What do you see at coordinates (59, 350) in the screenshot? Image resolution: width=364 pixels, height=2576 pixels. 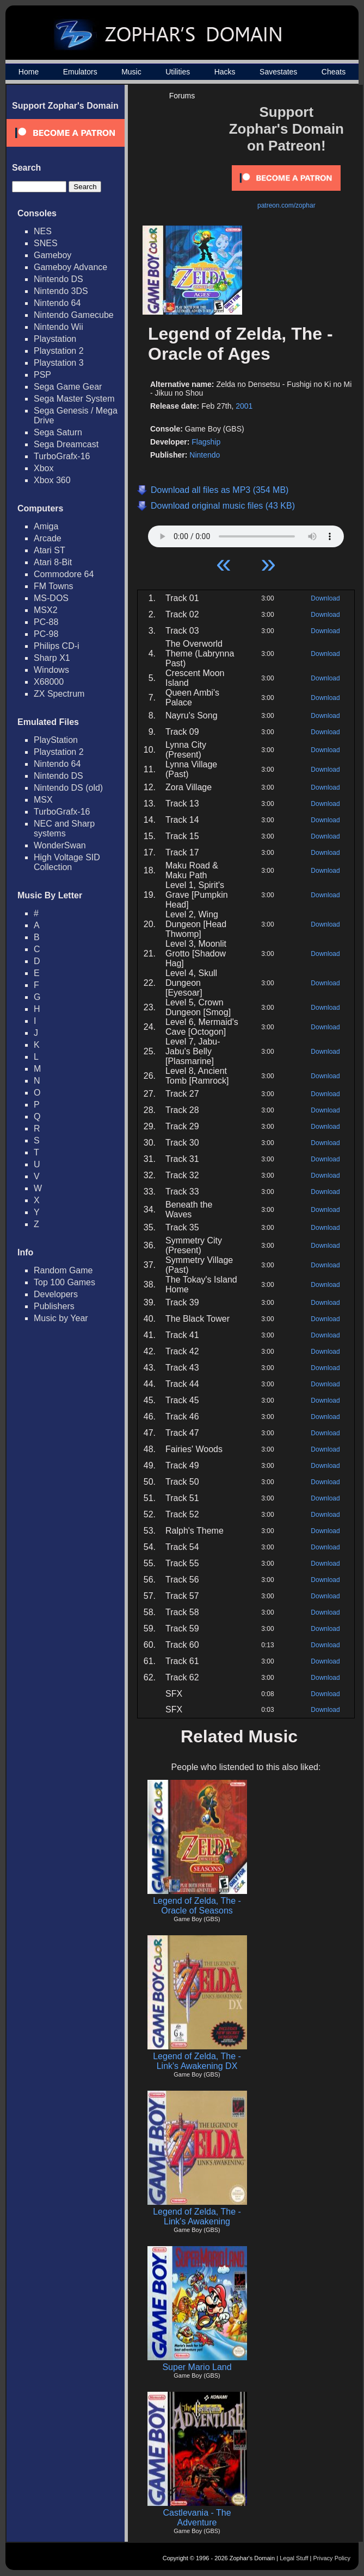 I see `Playstation 2` at bounding box center [59, 350].